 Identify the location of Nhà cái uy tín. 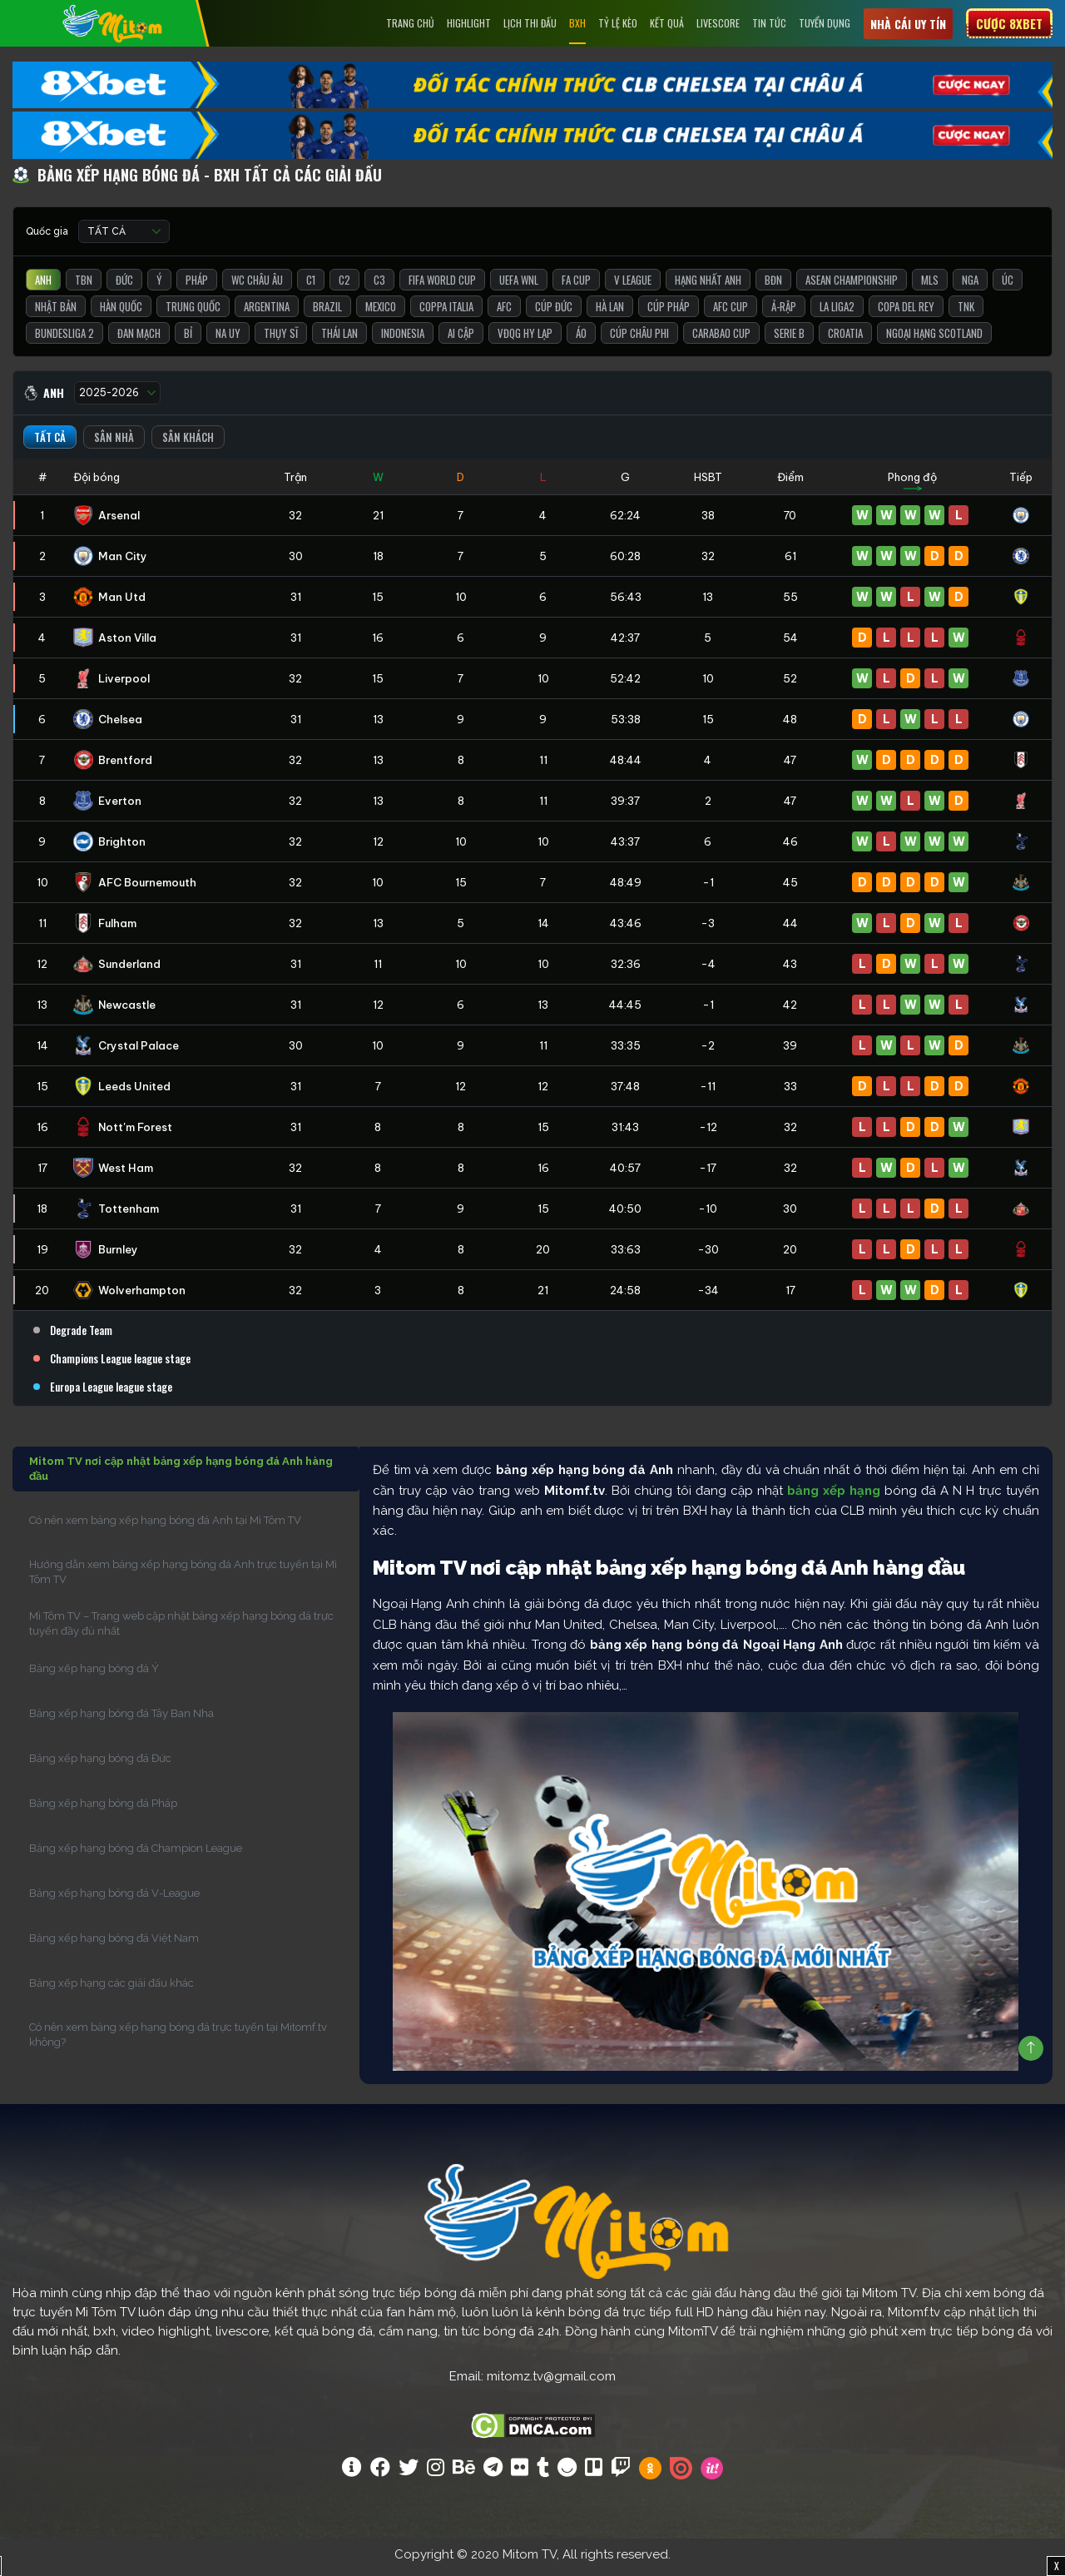
(908, 23).